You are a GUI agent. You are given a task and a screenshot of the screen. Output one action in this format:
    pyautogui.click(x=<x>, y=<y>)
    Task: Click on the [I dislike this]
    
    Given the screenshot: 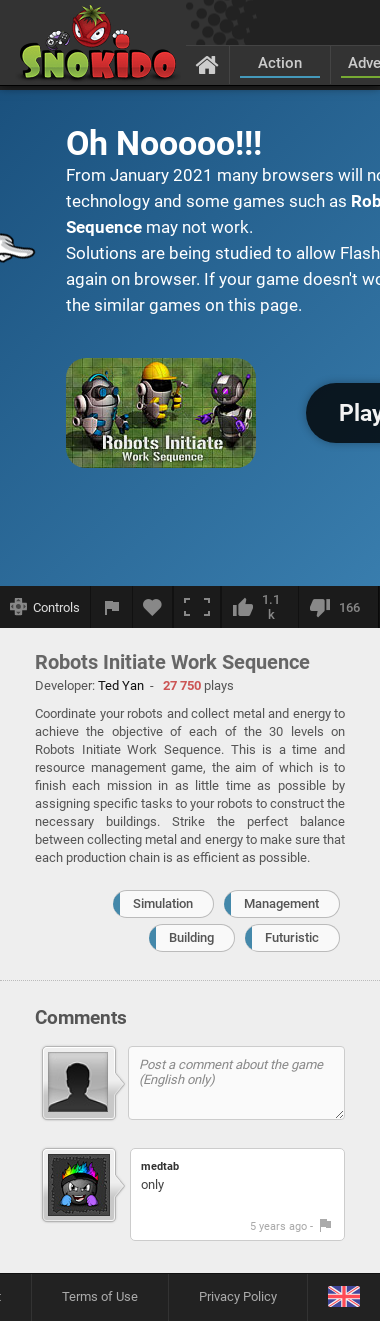 What is the action you would take?
    pyautogui.click(x=338, y=607)
    